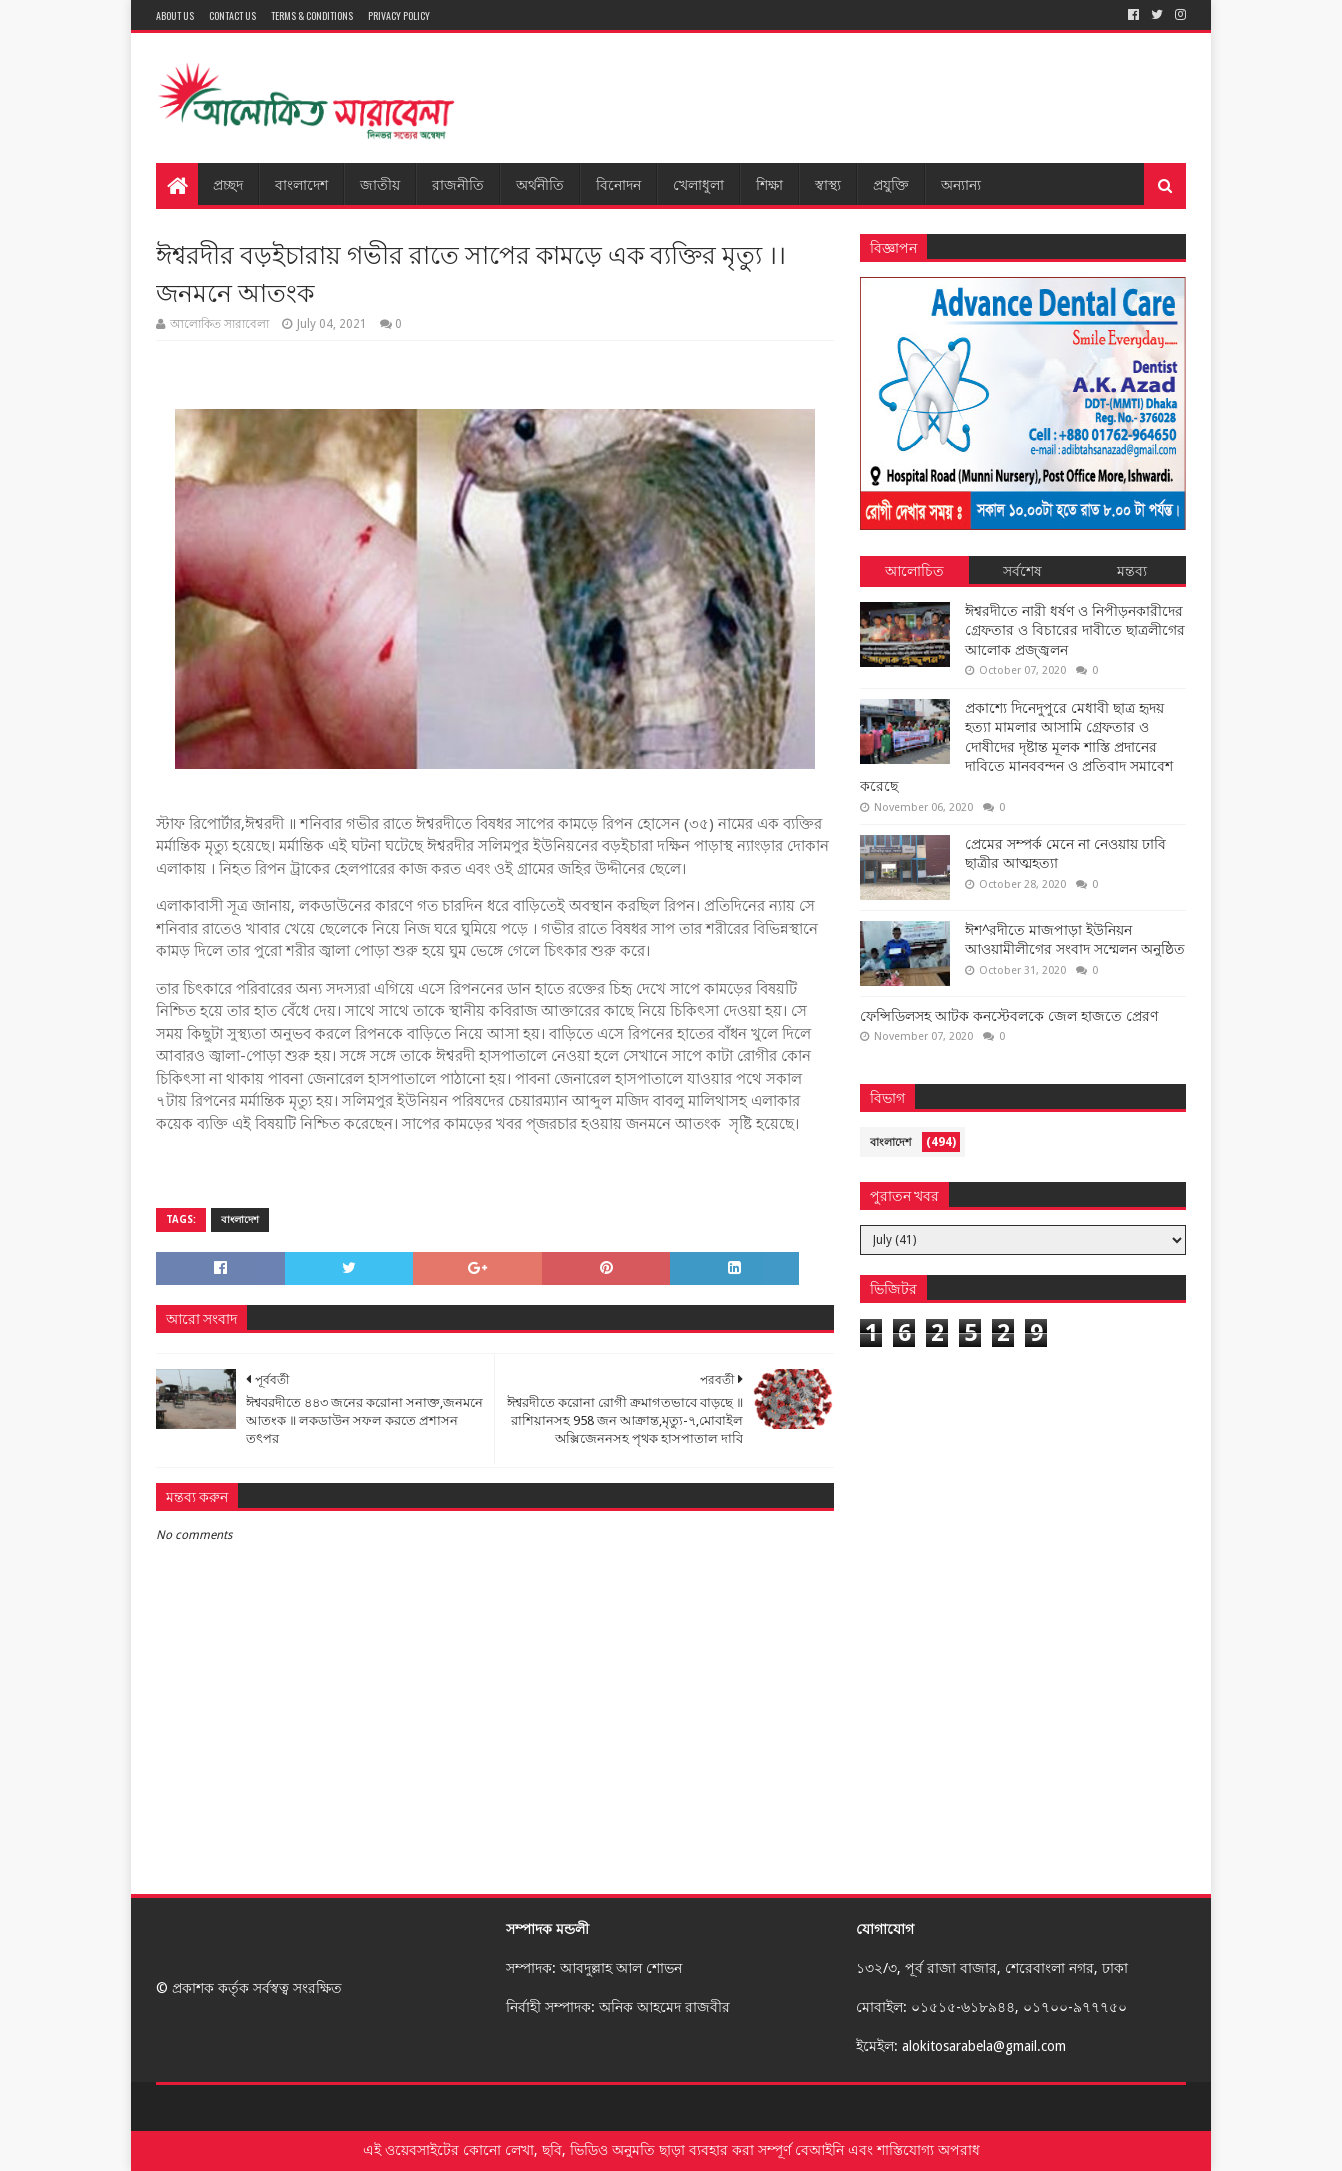 The width and height of the screenshot is (1342, 2171). What do you see at coordinates (458, 183) in the screenshot?
I see `রাজনীতি` at bounding box center [458, 183].